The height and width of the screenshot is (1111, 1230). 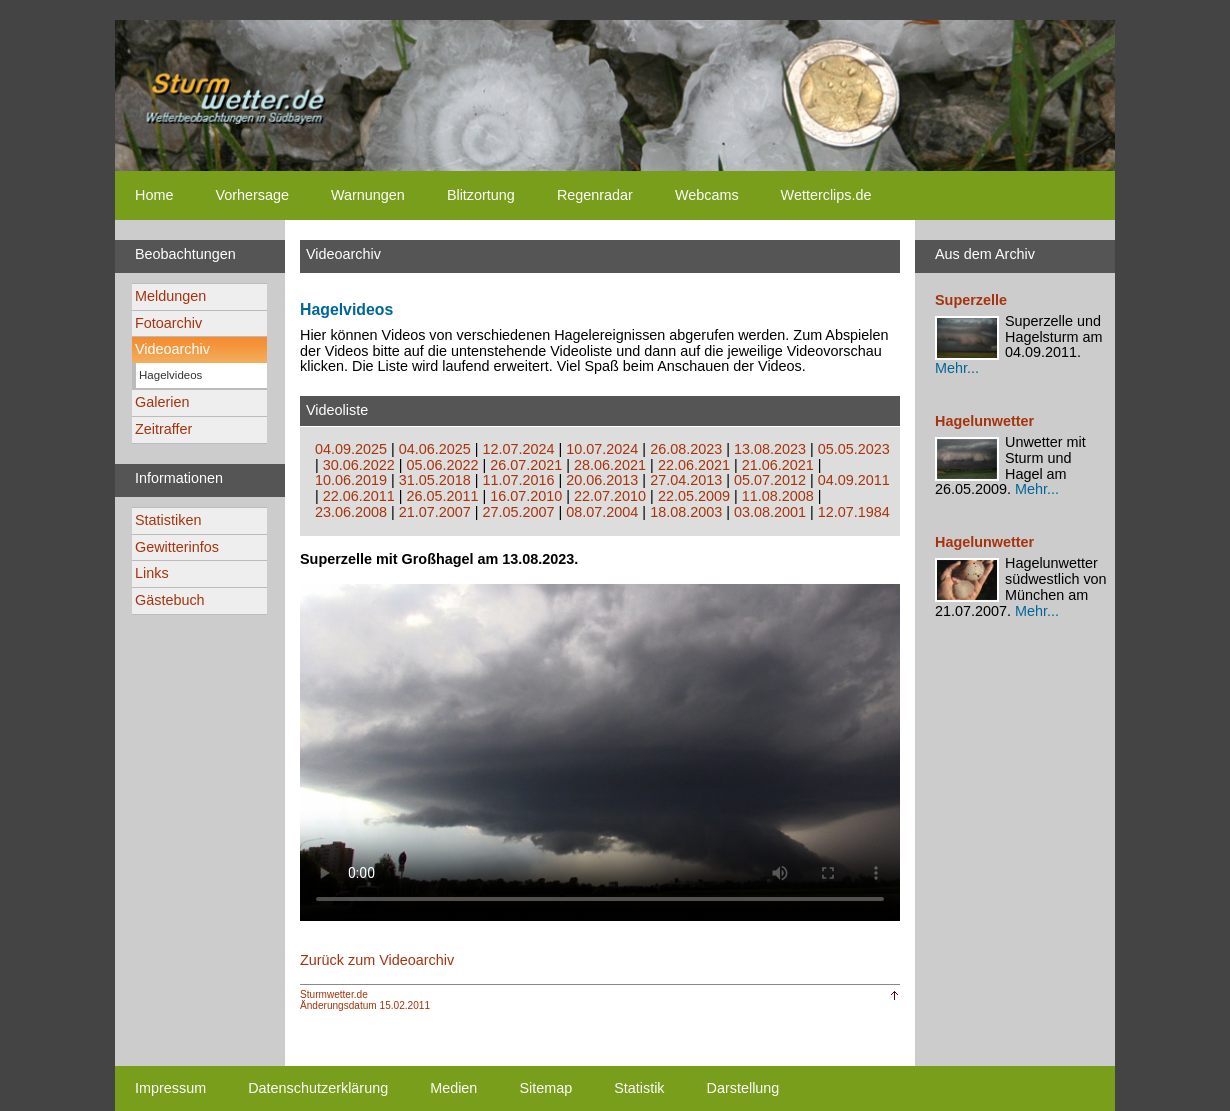 What do you see at coordinates (519, 480) in the screenshot?
I see `11.07.2016` at bounding box center [519, 480].